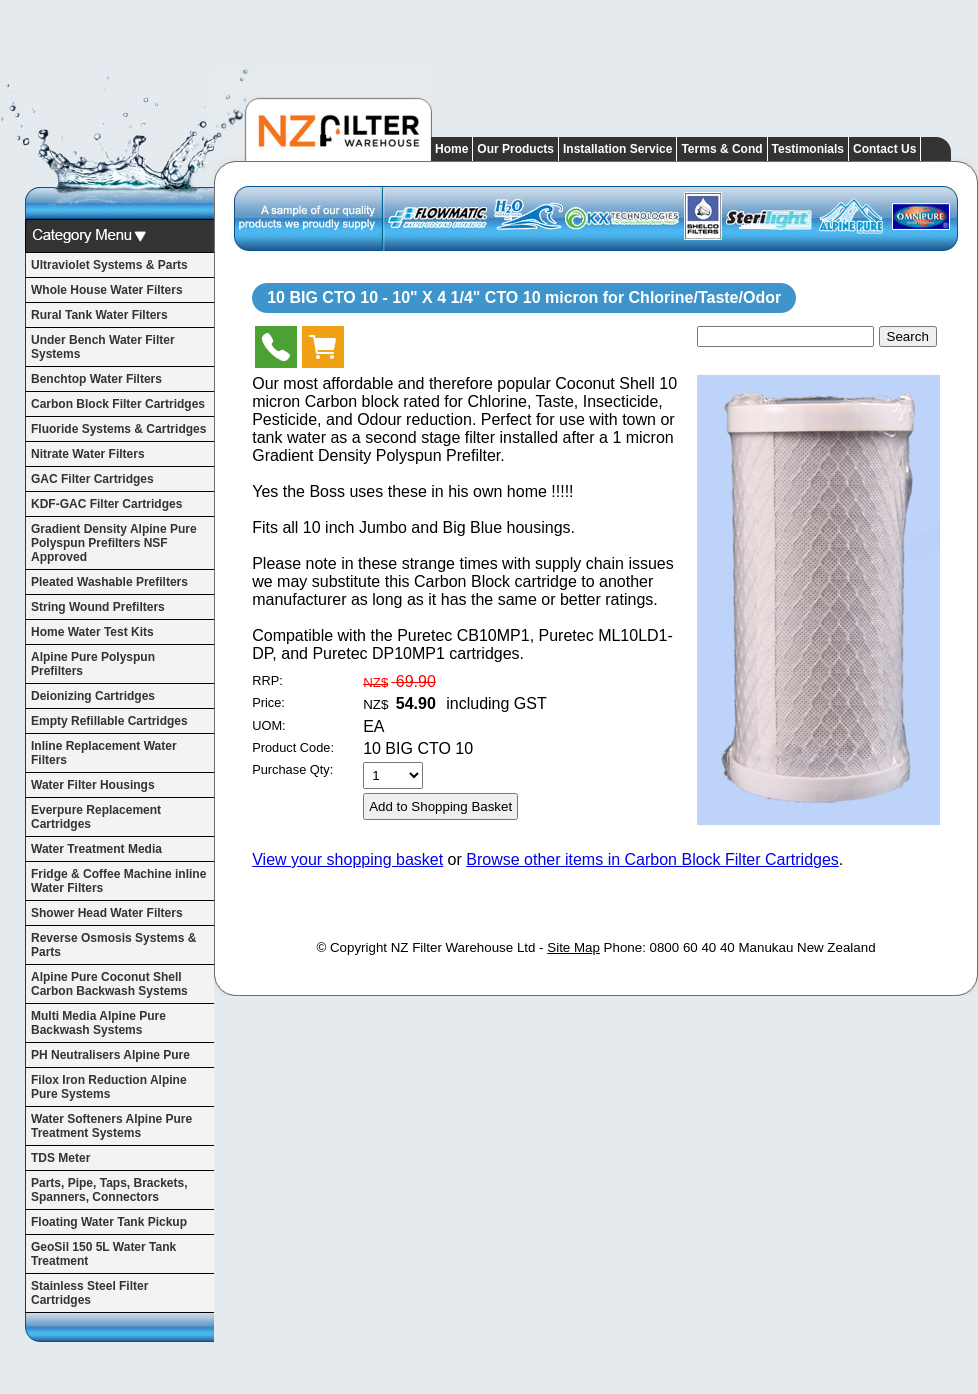 This screenshot has height=1394, width=978. Describe the element at coordinates (109, 582) in the screenshot. I see `Pleated Washable Prefilters` at that location.